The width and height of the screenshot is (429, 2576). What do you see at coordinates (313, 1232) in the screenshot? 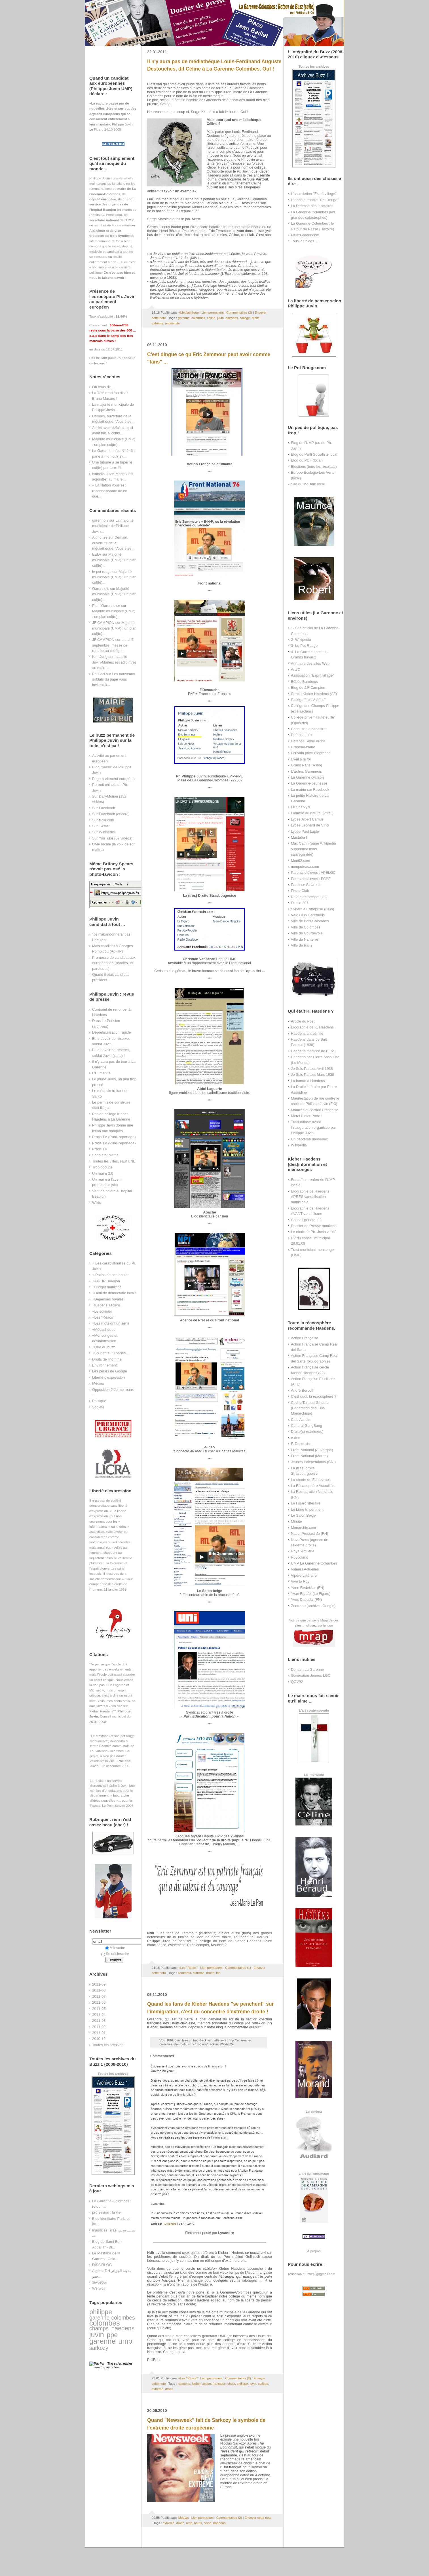
I see `Le choix de Ph. Juvin validé` at bounding box center [313, 1232].